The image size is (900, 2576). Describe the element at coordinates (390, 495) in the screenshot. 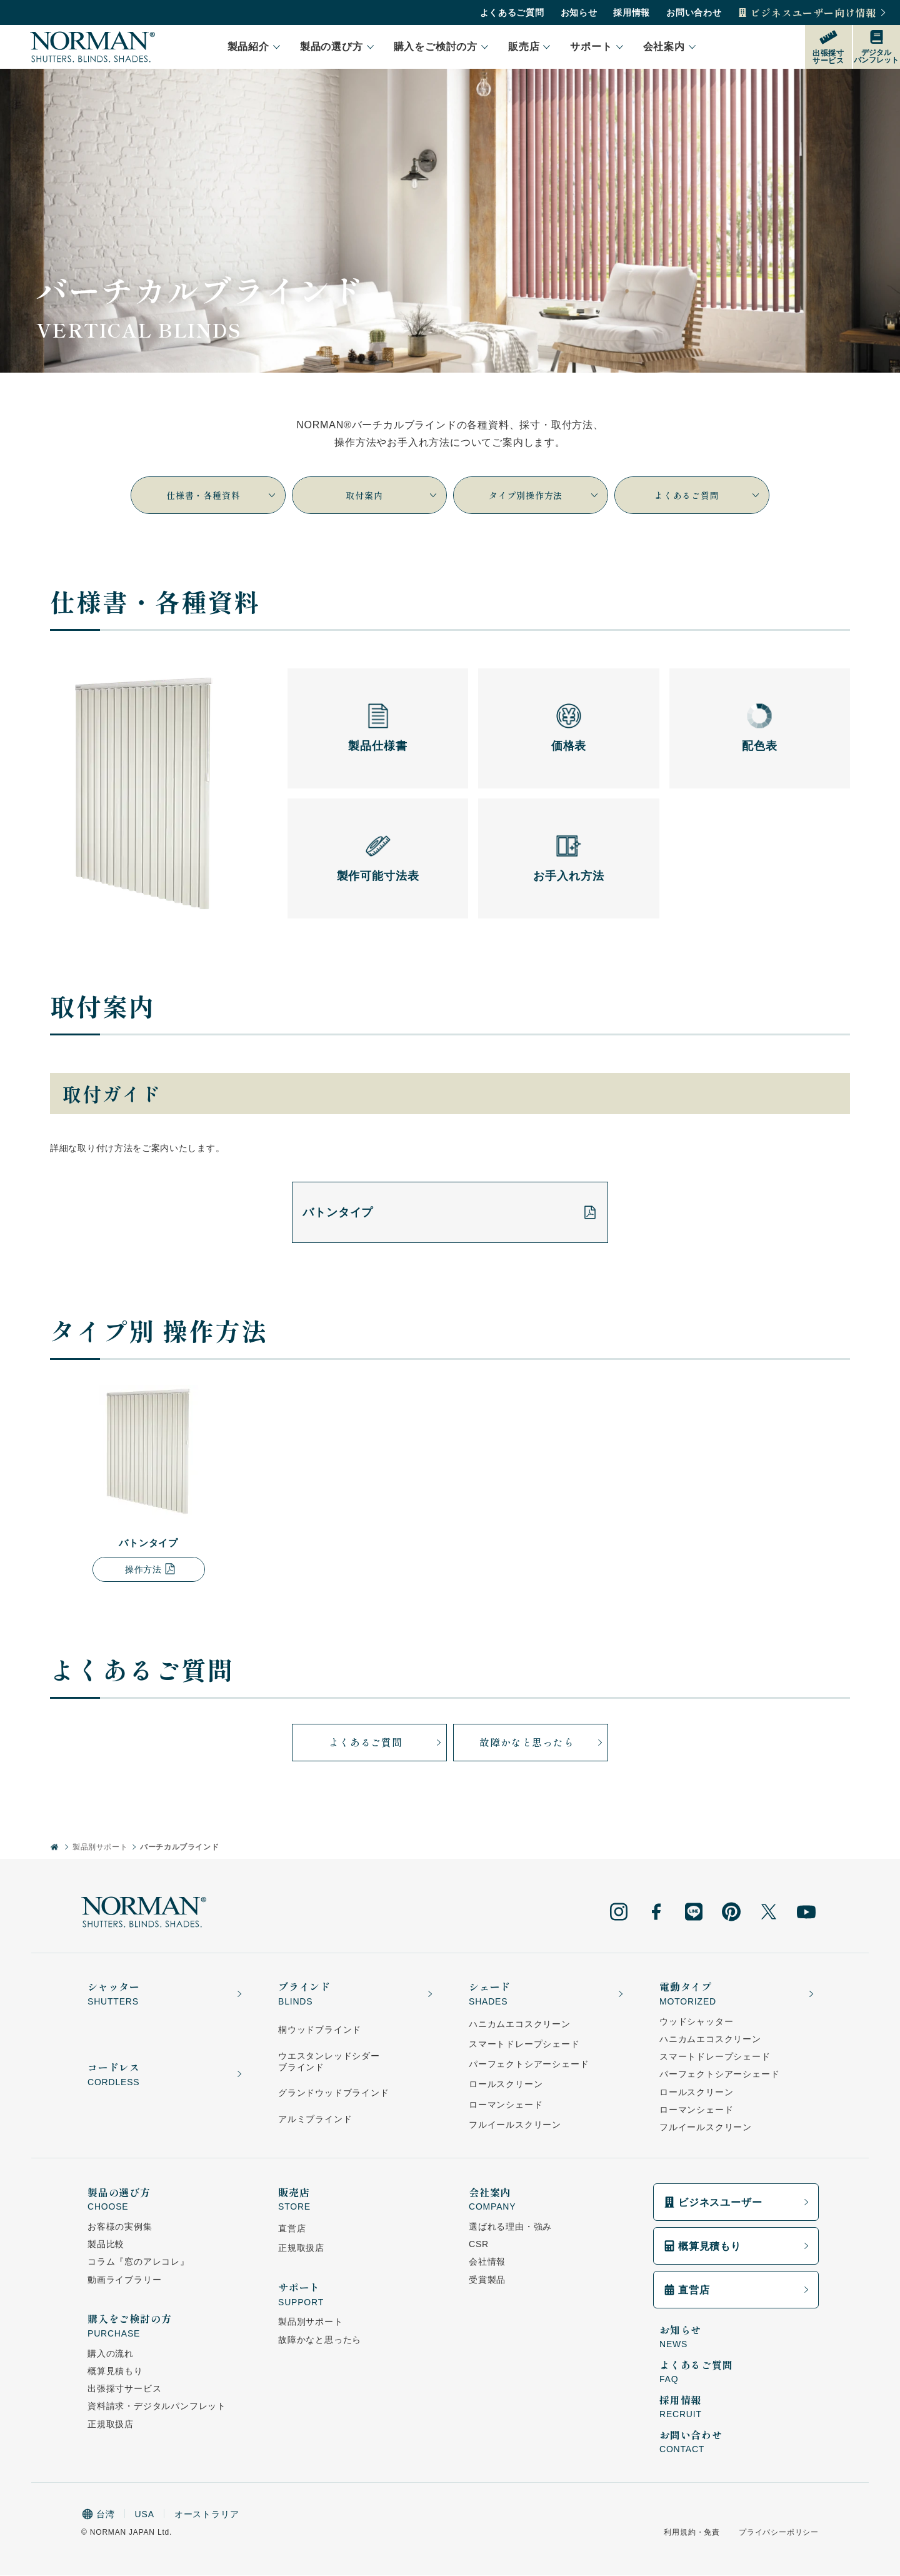

I see `取付案内` at that location.